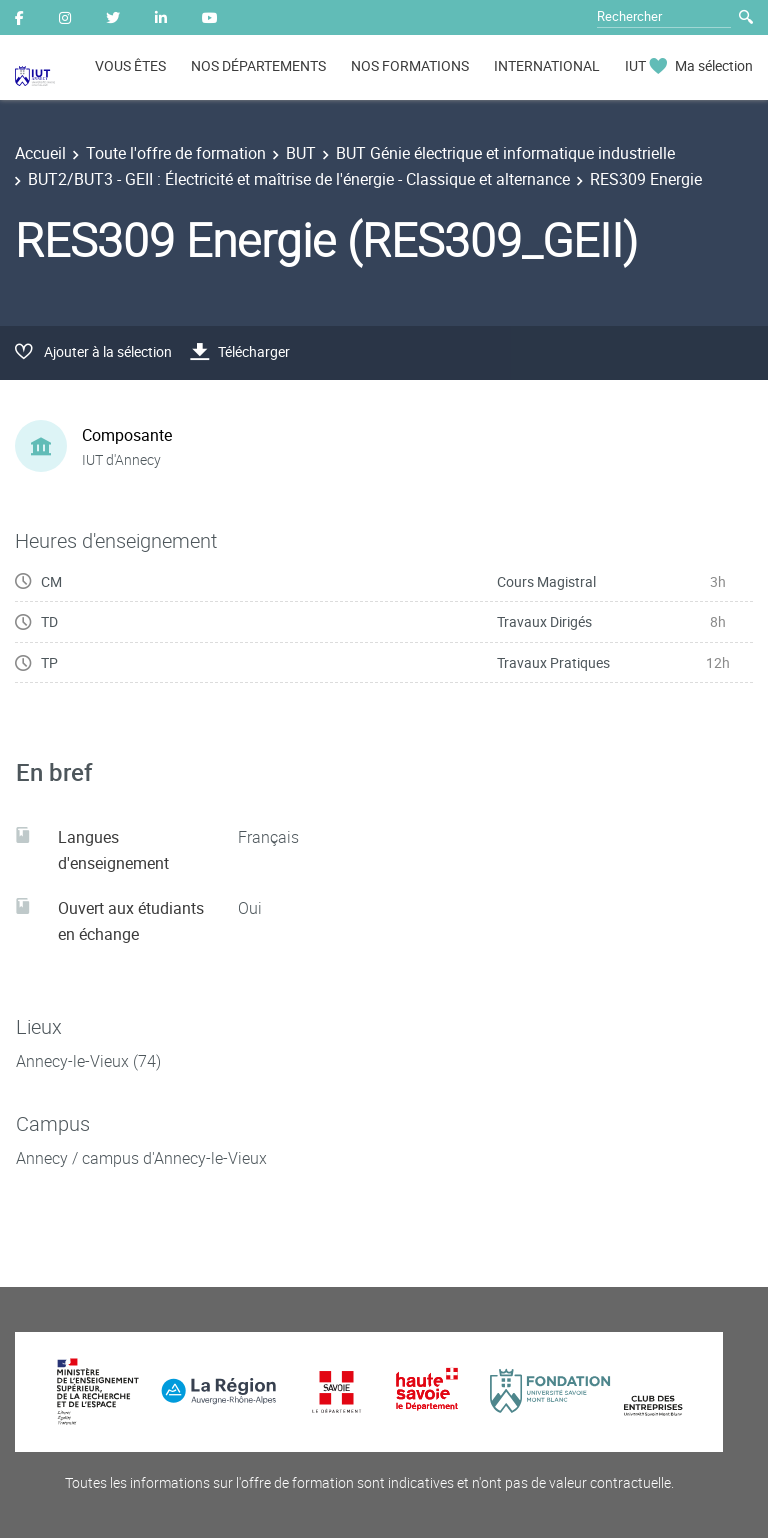 The image size is (768, 1538). Describe the element at coordinates (299, 179) in the screenshot. I see `BUT2/BUT3 - GEII : Électricité et maîtrise de l'énergie - Classique et alternance` at that location.